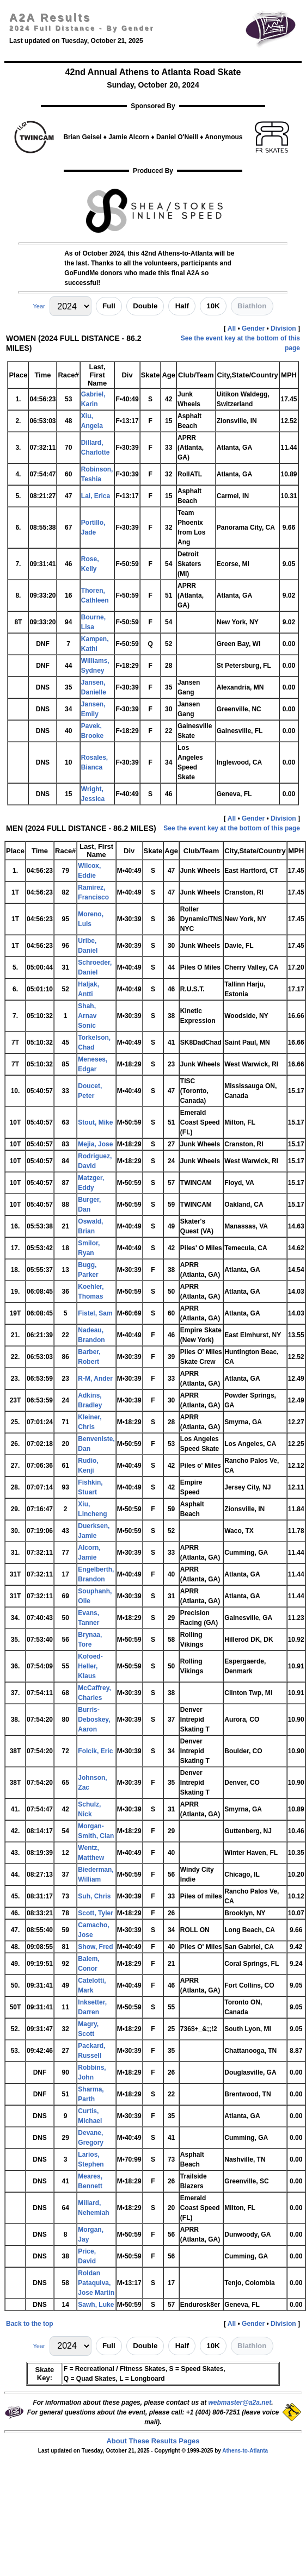 The image size is (306, 2576). What do you see at coordinates (95, 1947) in the screenshot?
I see `Show, Fred` at bounding box center [95, 1947].